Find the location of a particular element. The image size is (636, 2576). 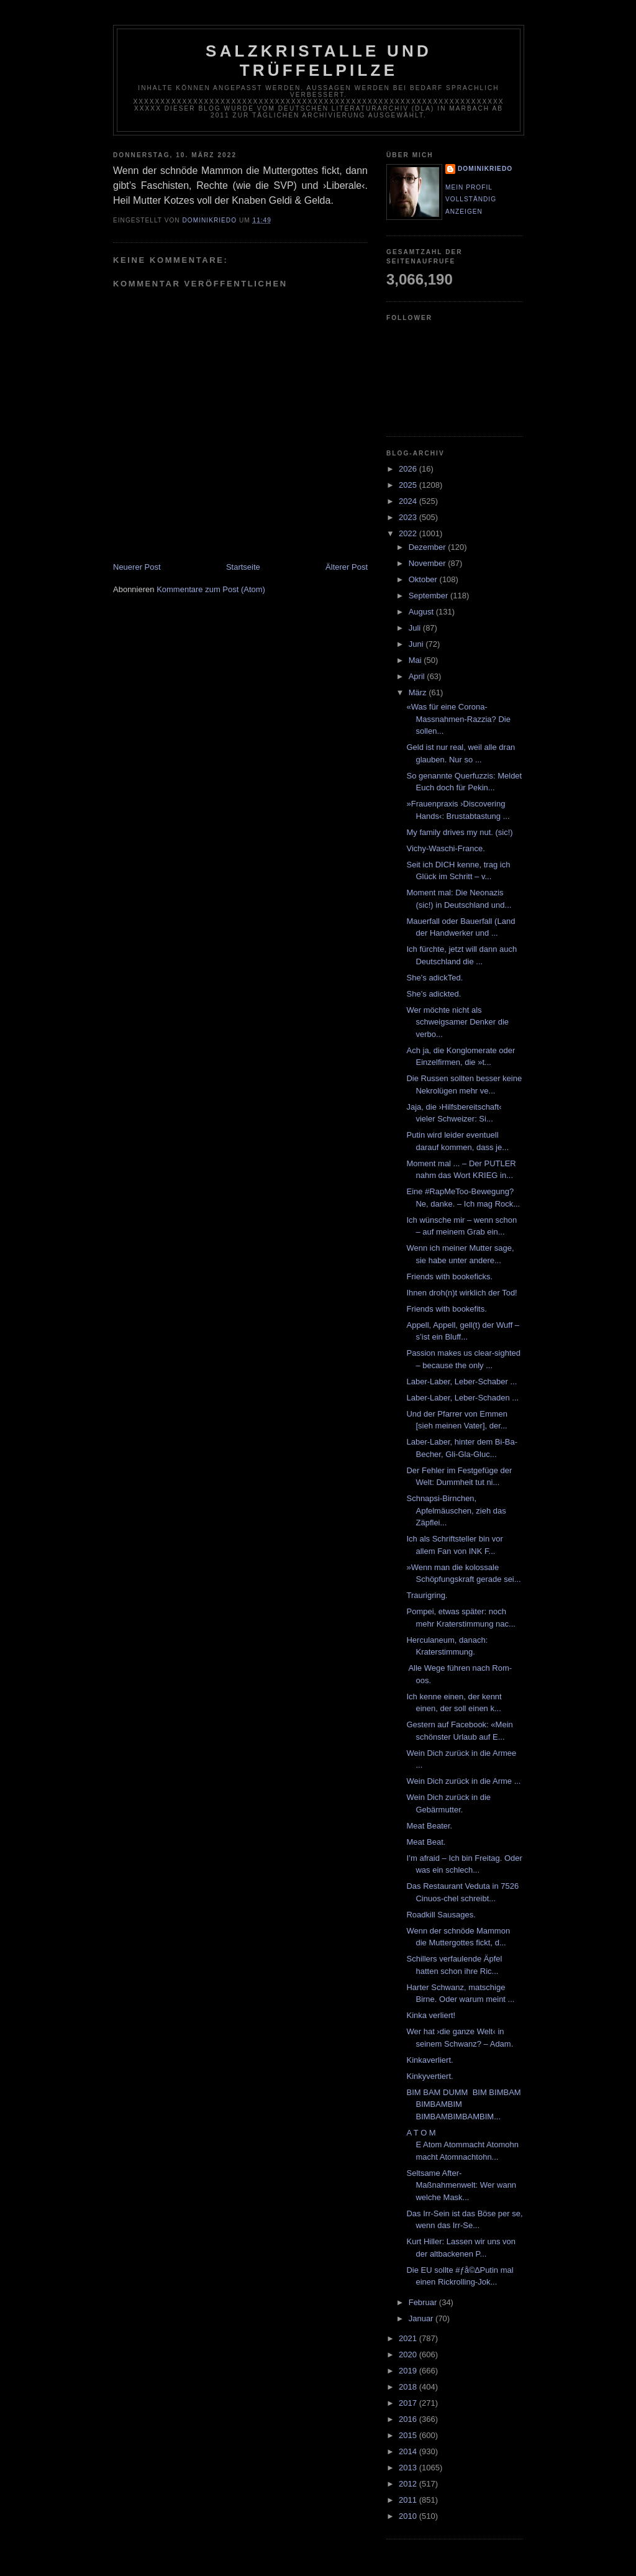

Seltsame After-Maßnahmenwelt: Wer wann welche Mask... is located at coordinates (461, 2185).